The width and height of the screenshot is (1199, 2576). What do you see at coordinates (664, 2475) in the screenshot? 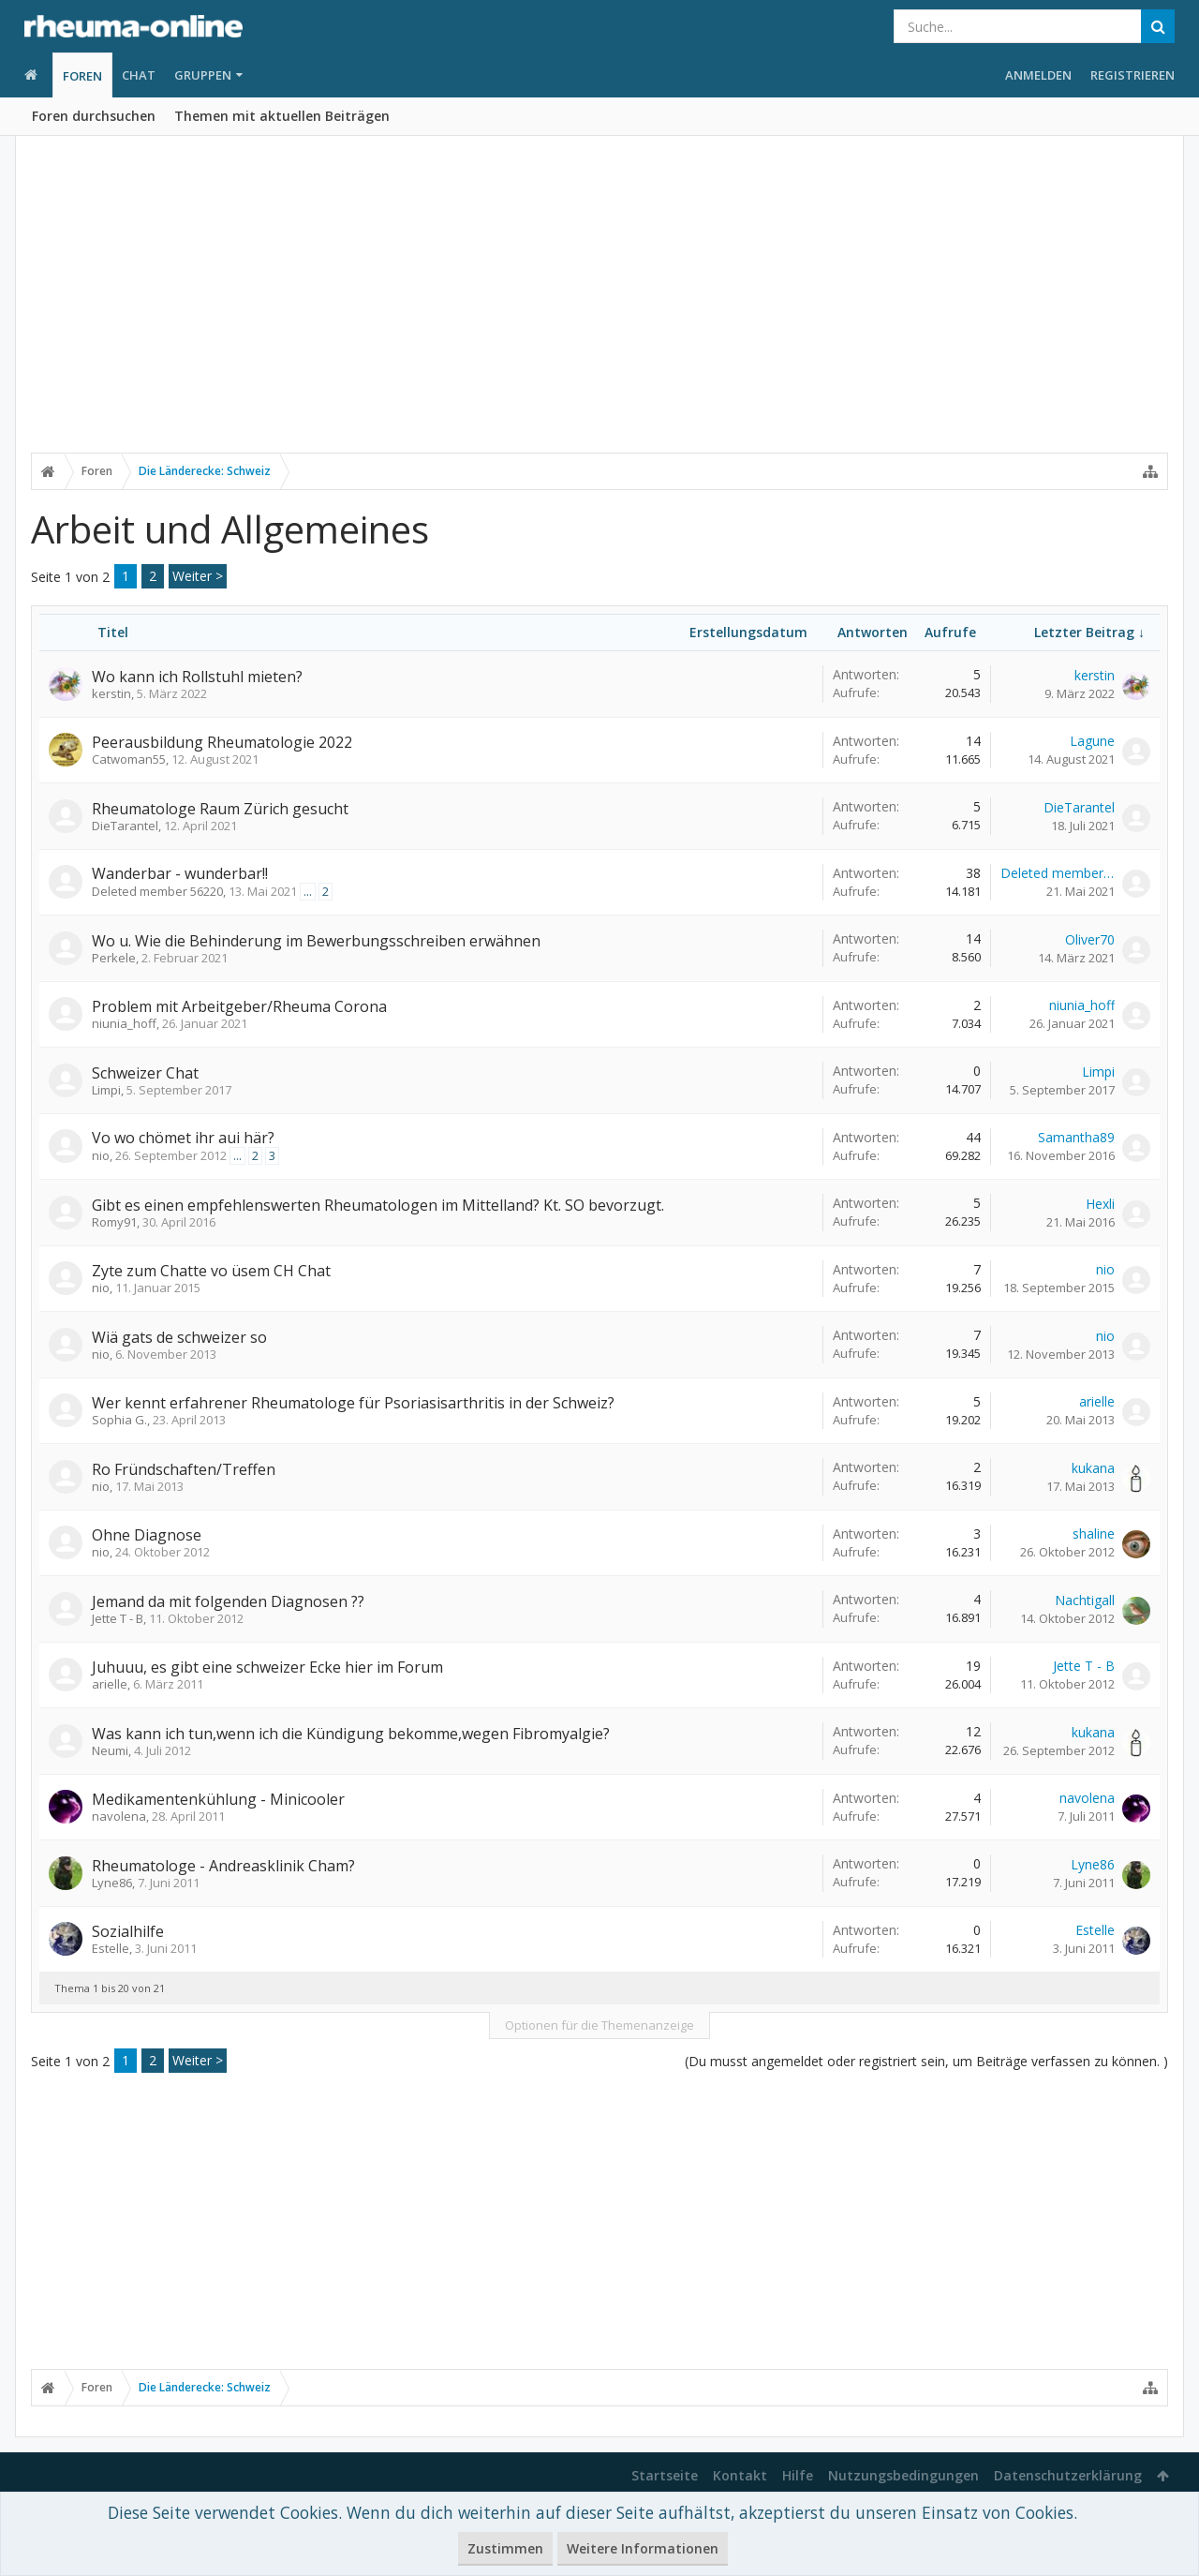
I see `Startseite` at bounding box center [664, 2475].